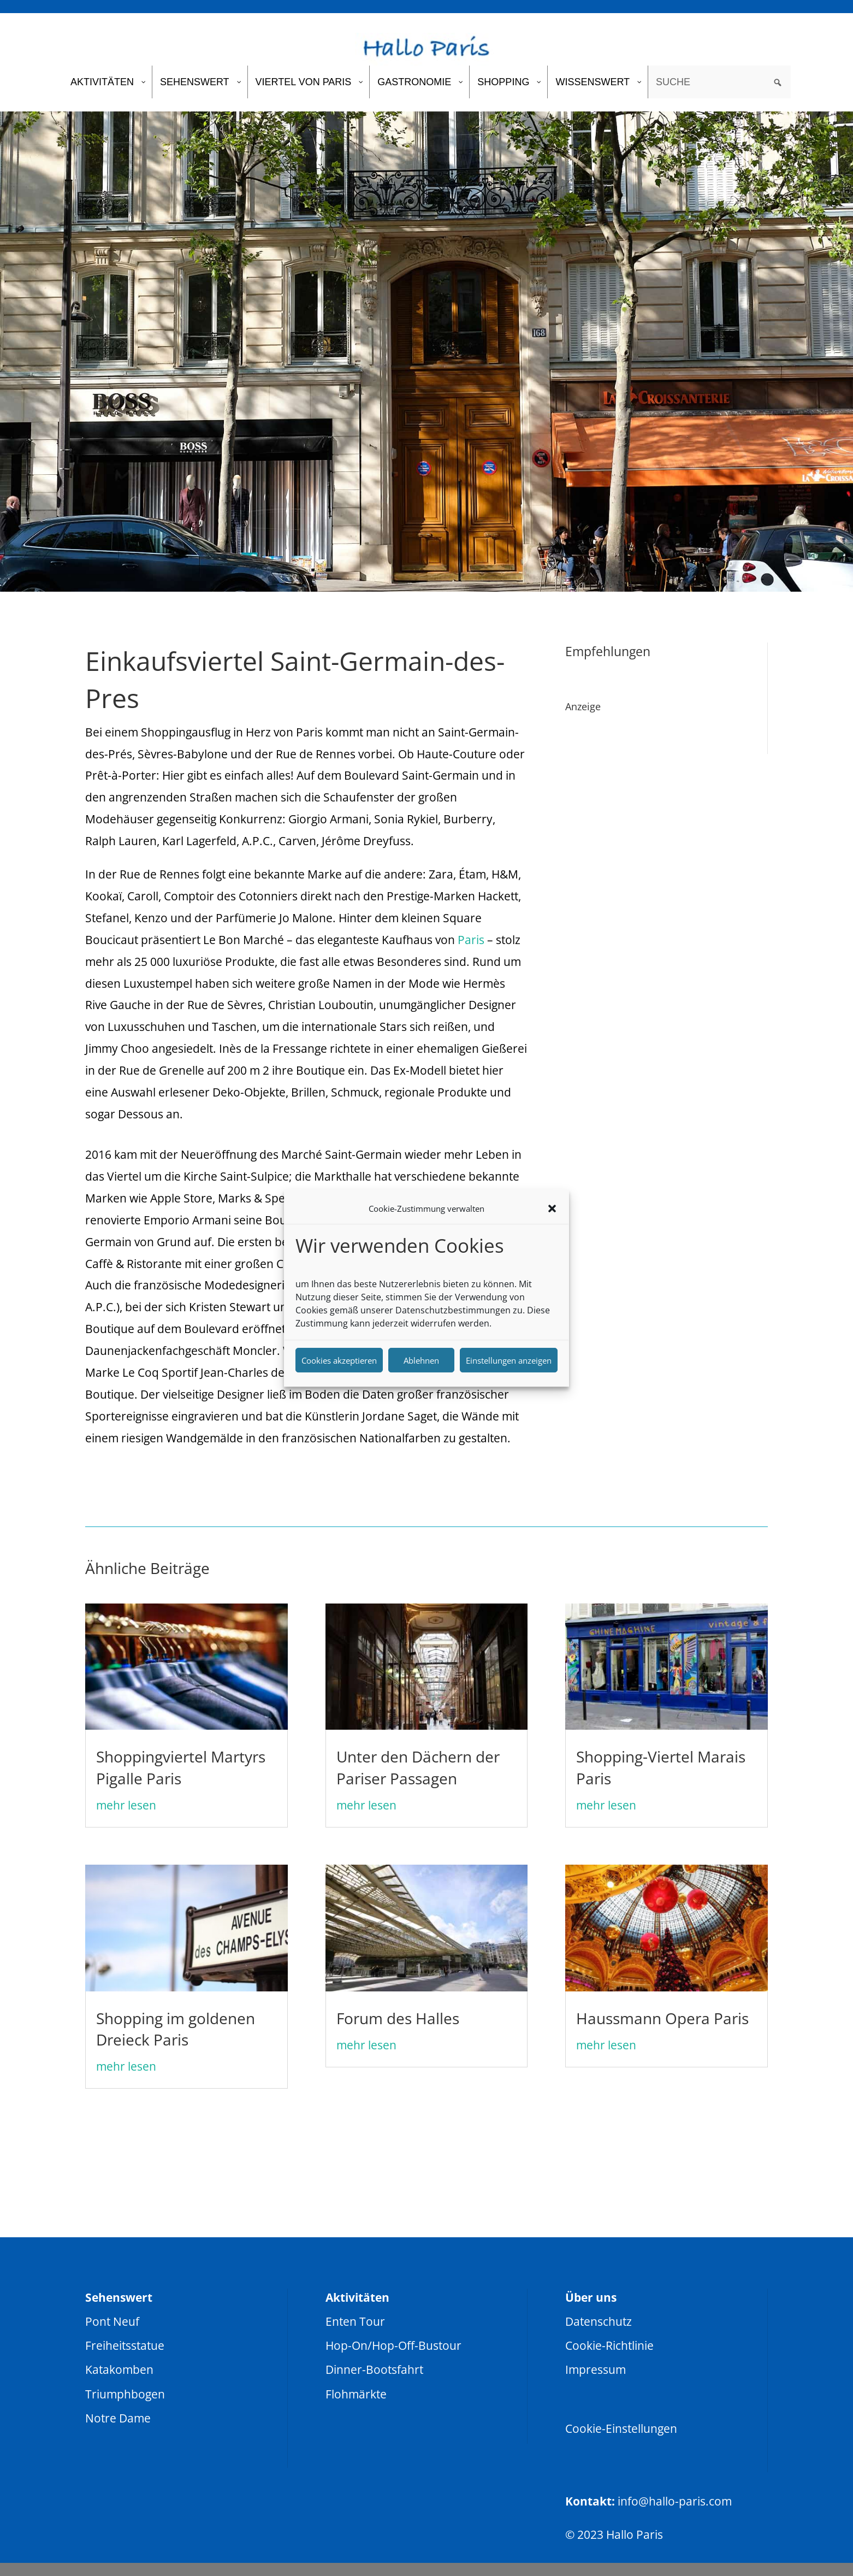  Describe the element at coordinates (374, 2369) in the screenshot. I see `Dinner-Bootsfahrt` at that location.